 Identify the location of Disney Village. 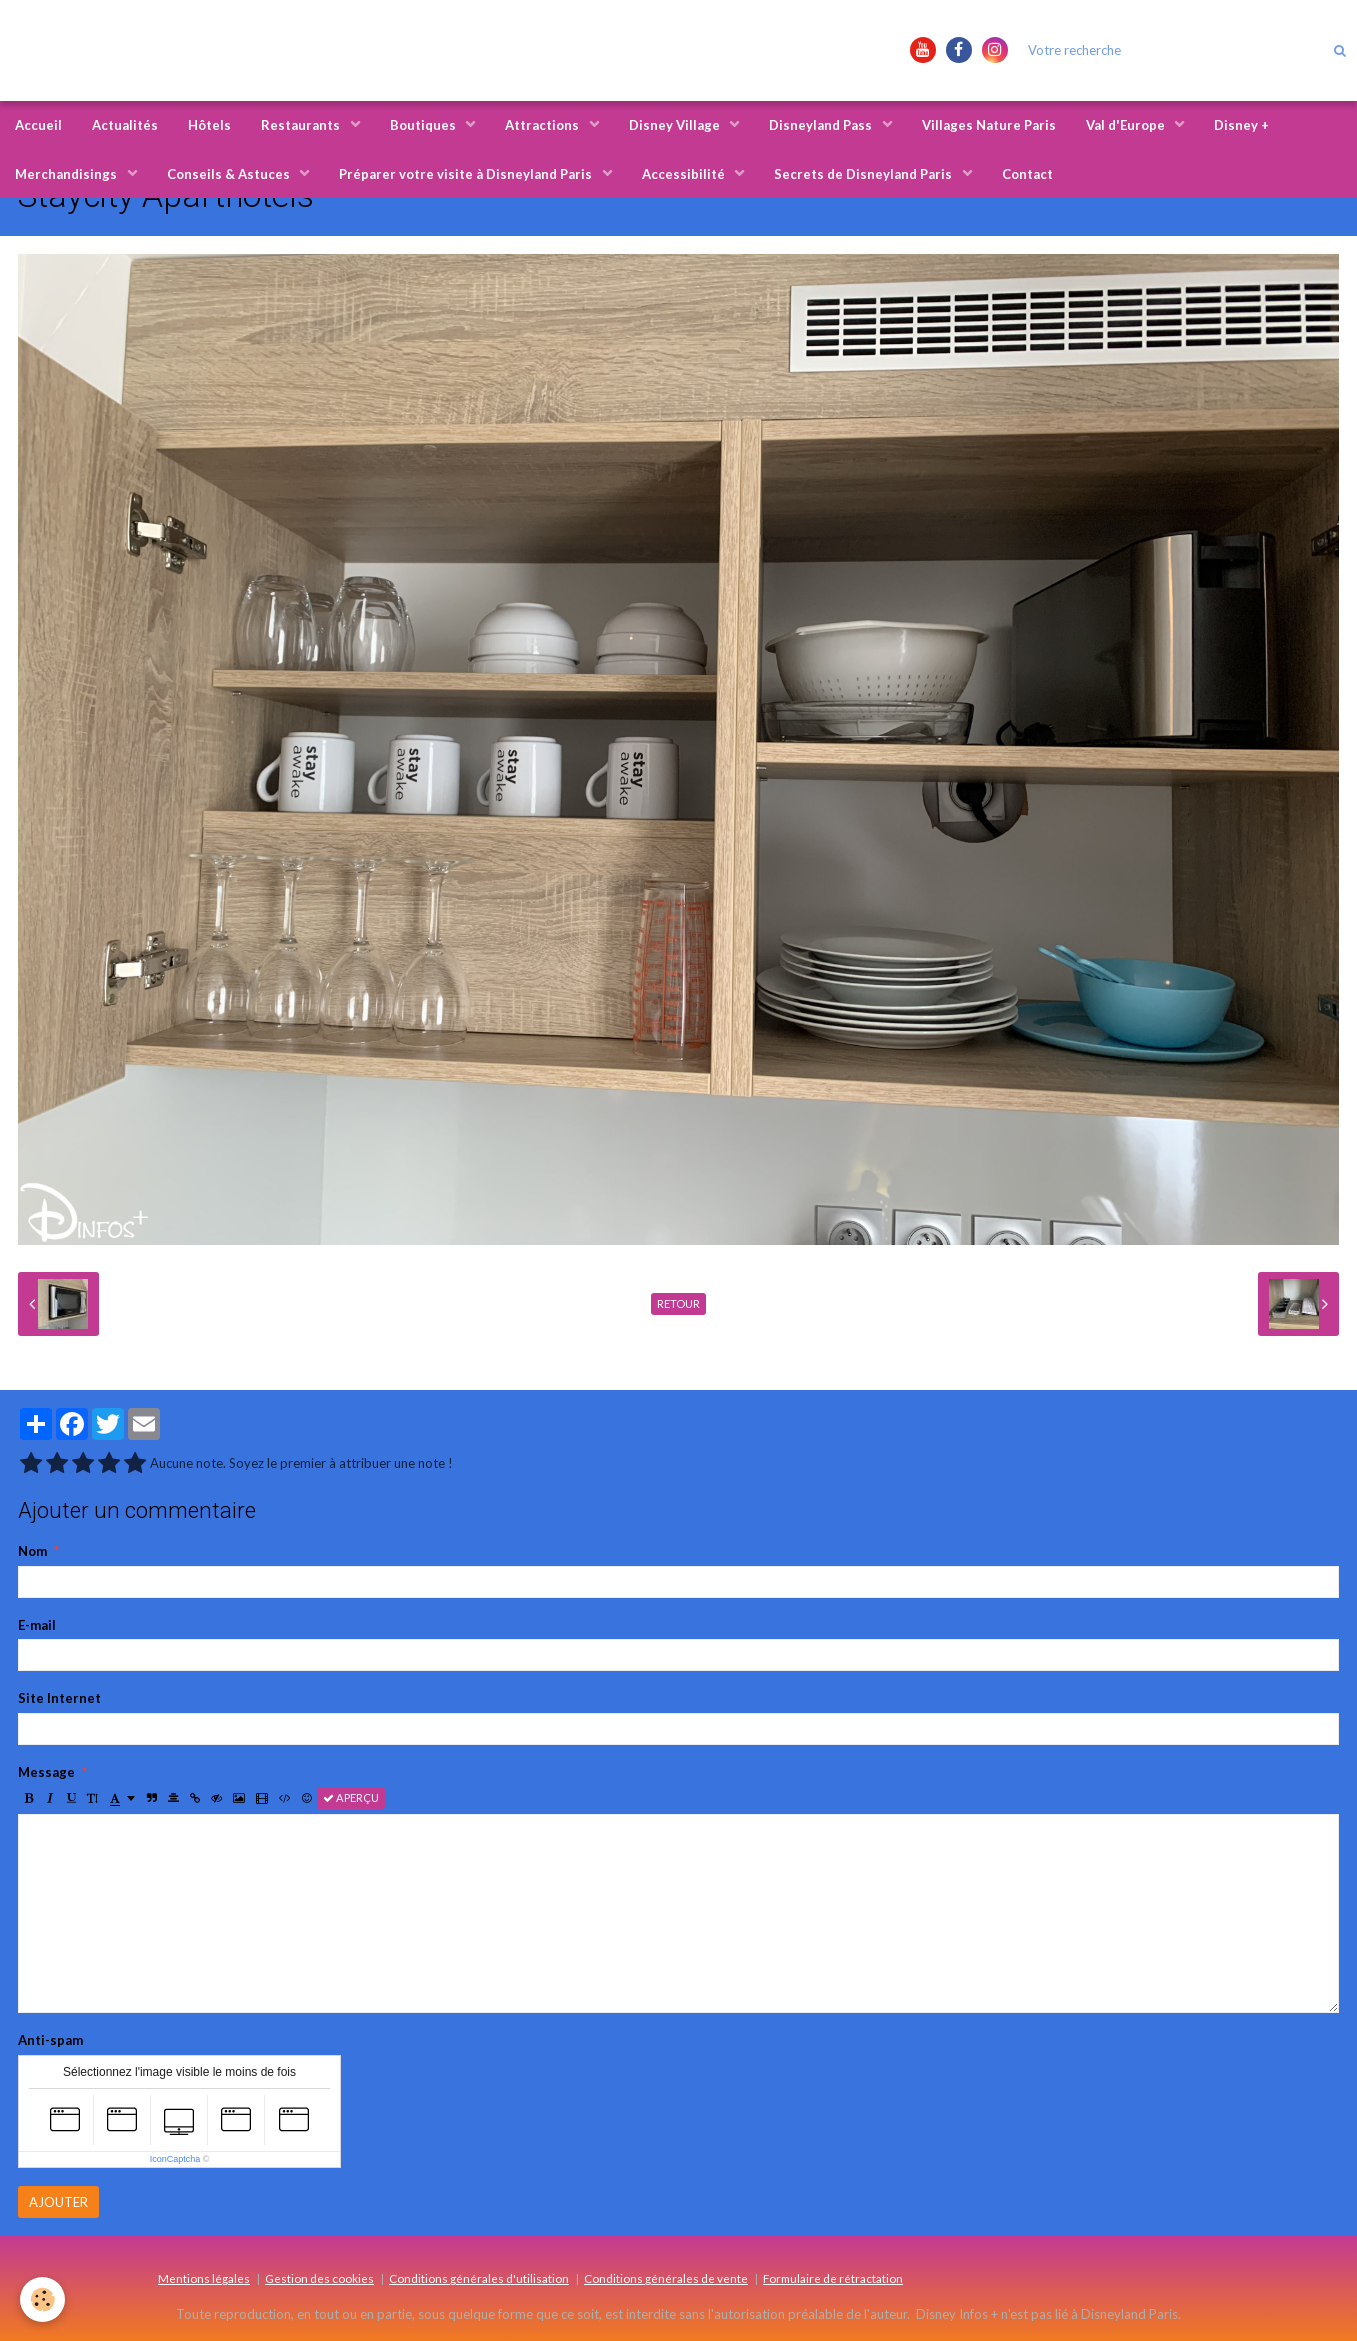
(676, 125).